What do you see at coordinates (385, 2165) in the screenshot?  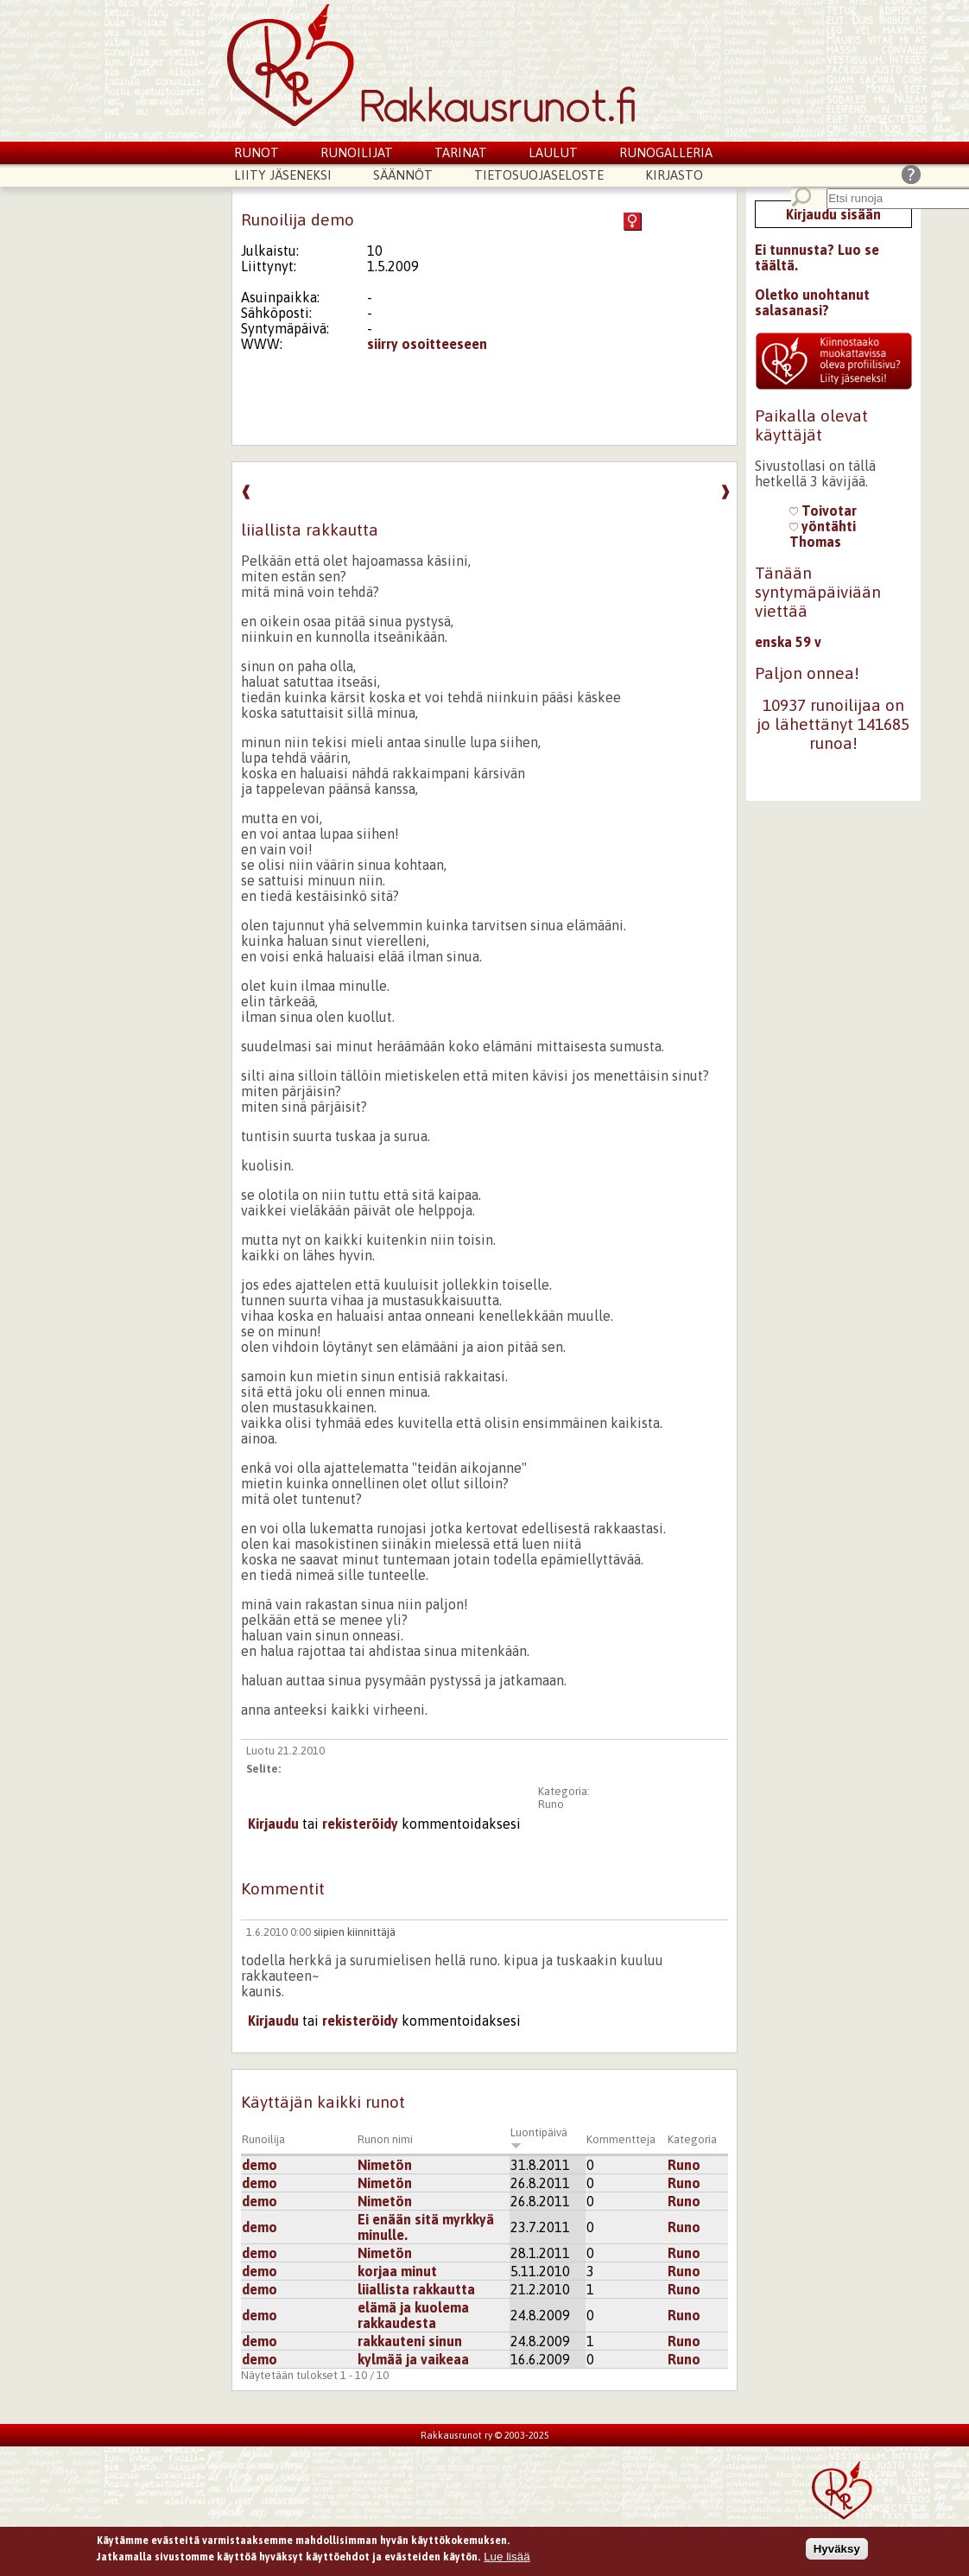 I see `Nimetön` at bounding box center [385, 2165].